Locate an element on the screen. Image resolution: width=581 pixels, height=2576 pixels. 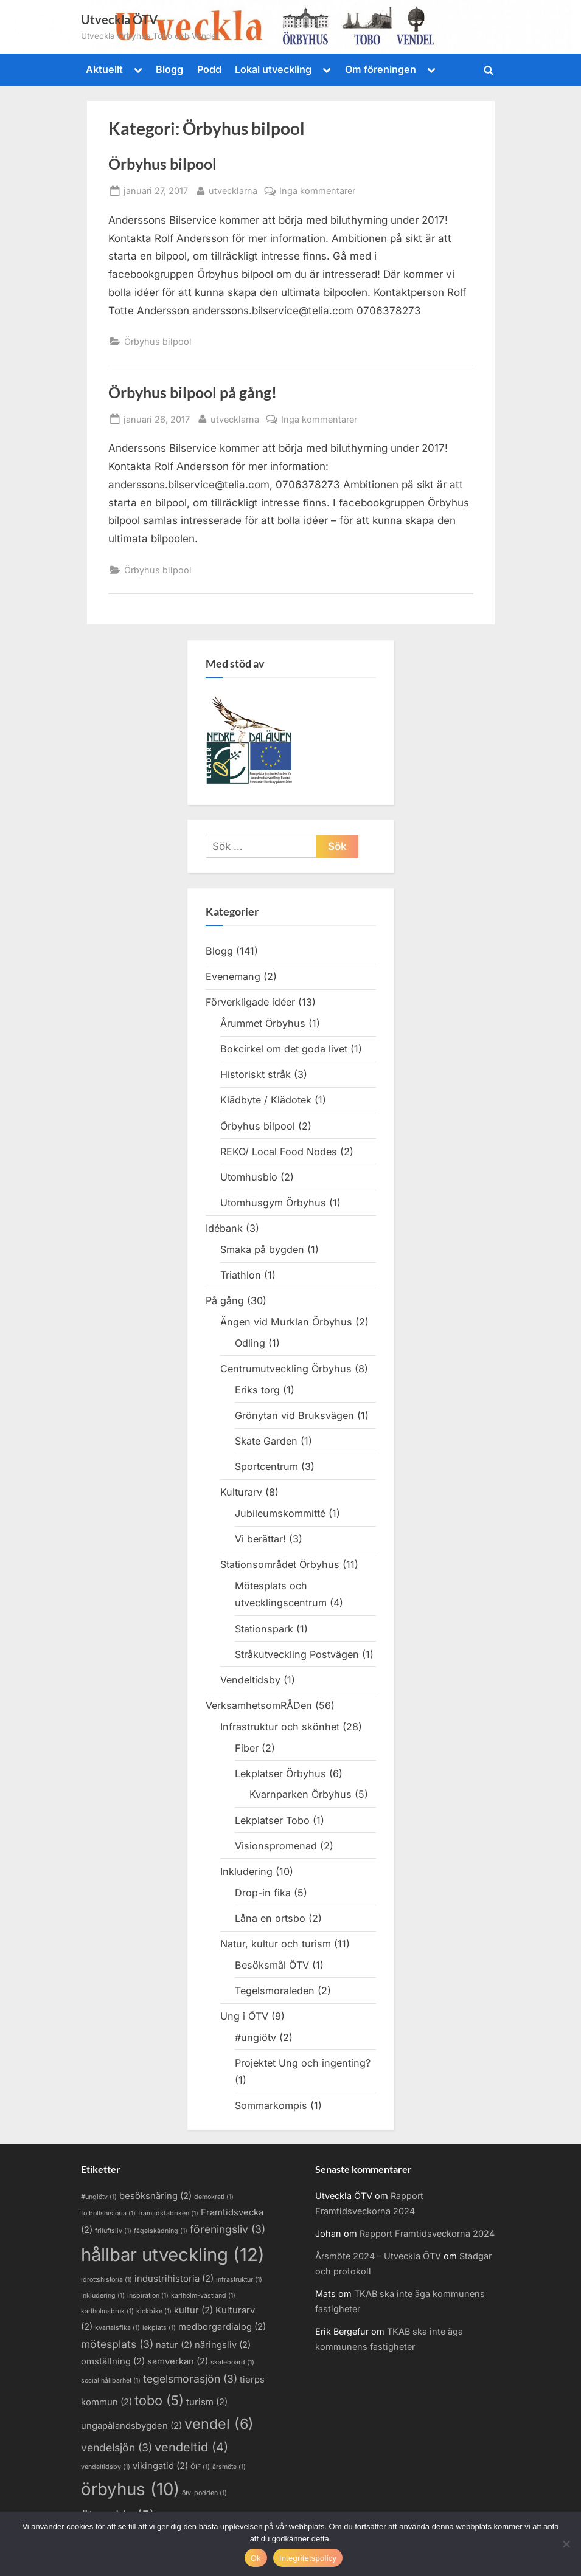
Tegelsmoraleden is located at coordinates (275, 1990).